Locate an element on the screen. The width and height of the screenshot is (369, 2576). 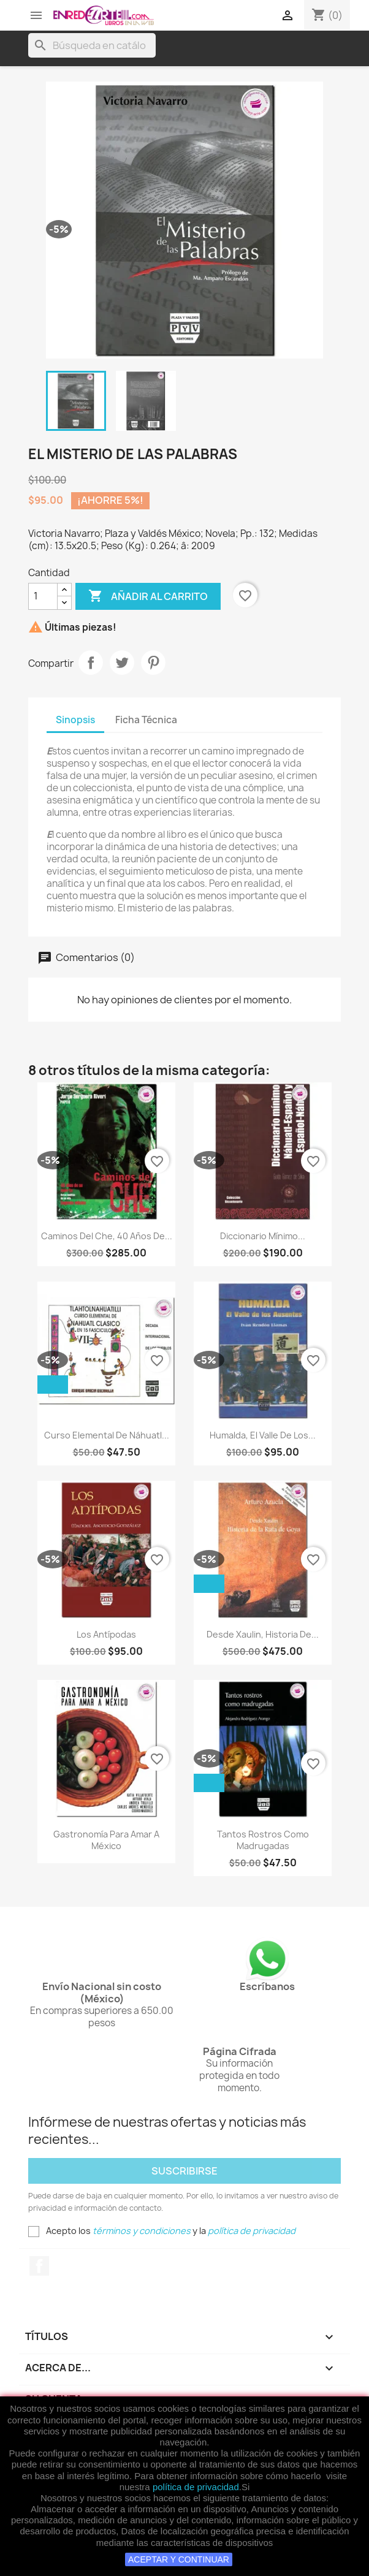
política de privacidad is located at coordinates (196, 2487).